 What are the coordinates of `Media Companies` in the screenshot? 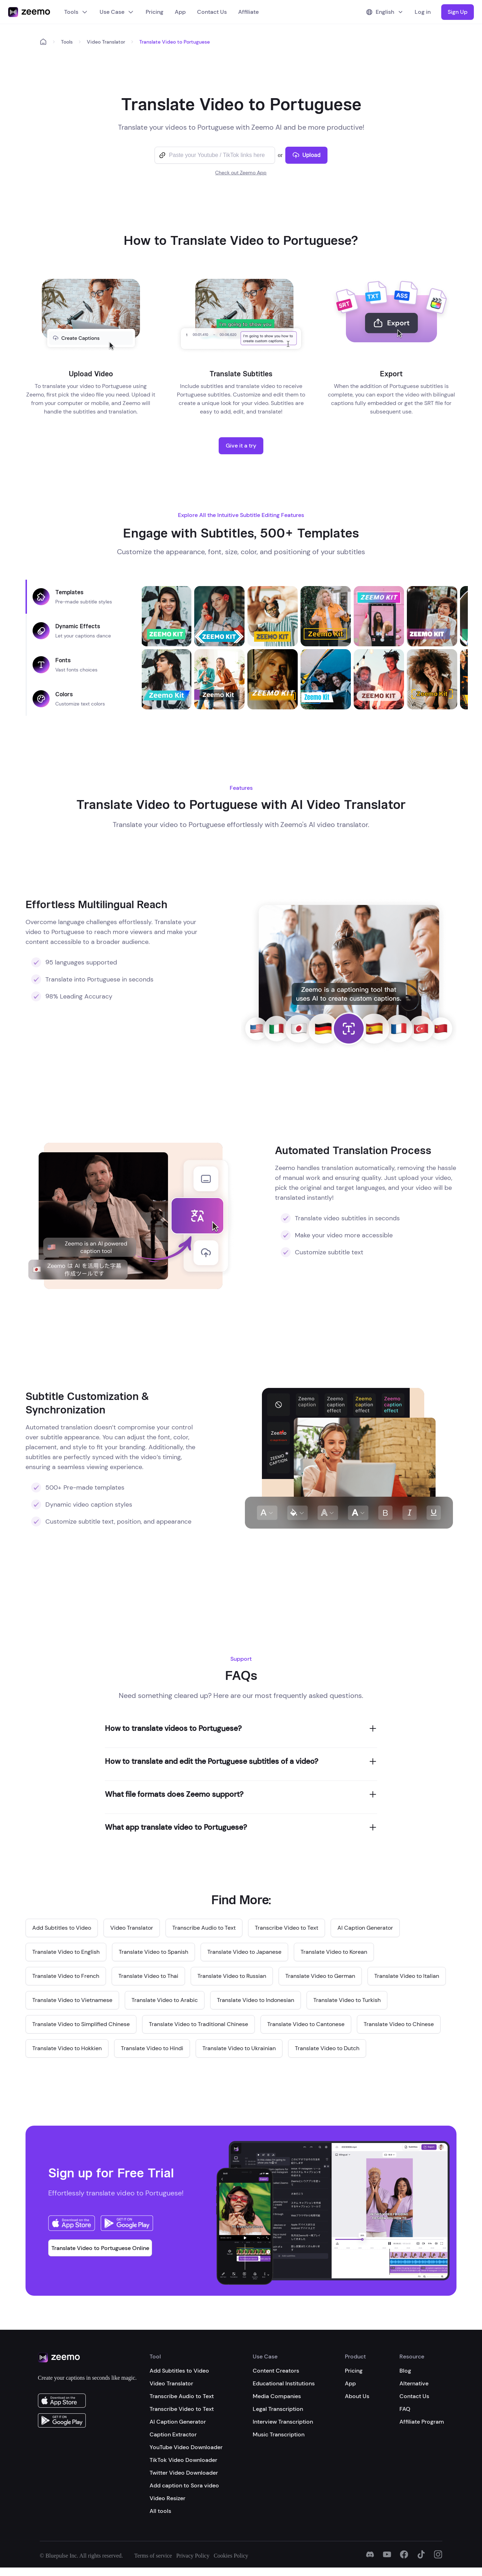 It's located at (277, 2396).